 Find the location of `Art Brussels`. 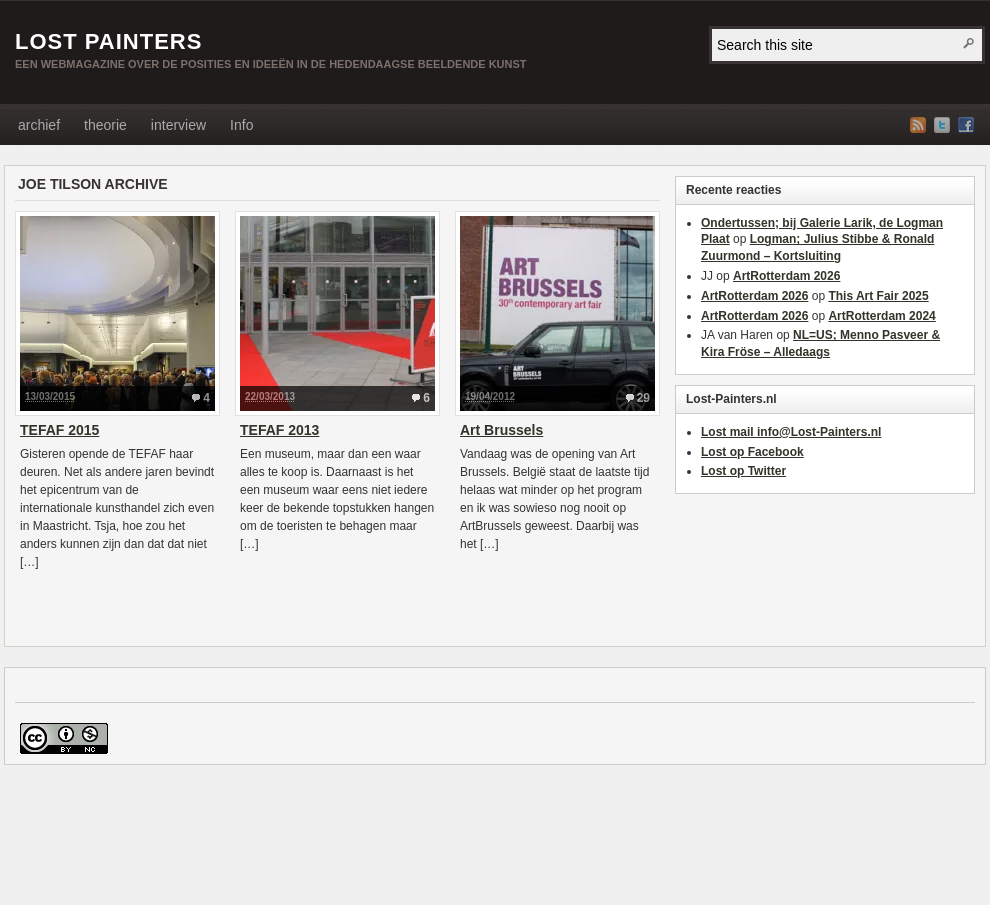

Art Brussels is located at coordinates (501, 430).